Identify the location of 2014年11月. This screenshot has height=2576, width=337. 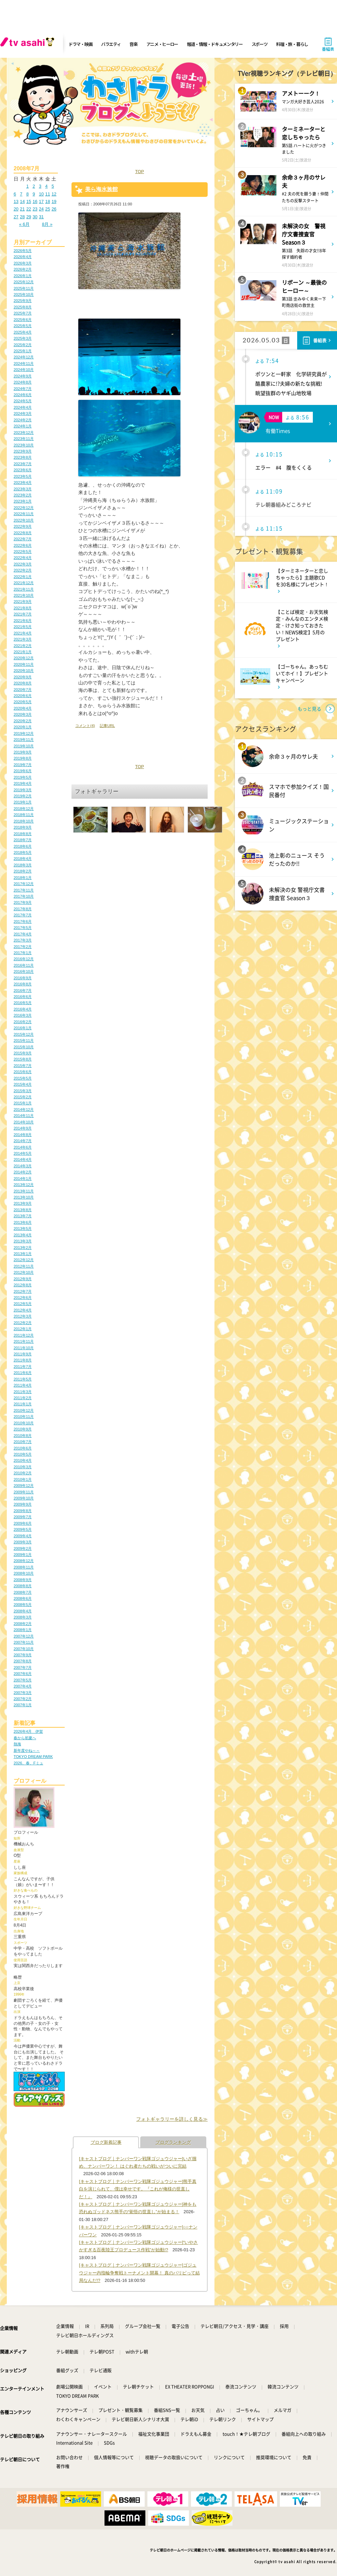
(24, 1116).